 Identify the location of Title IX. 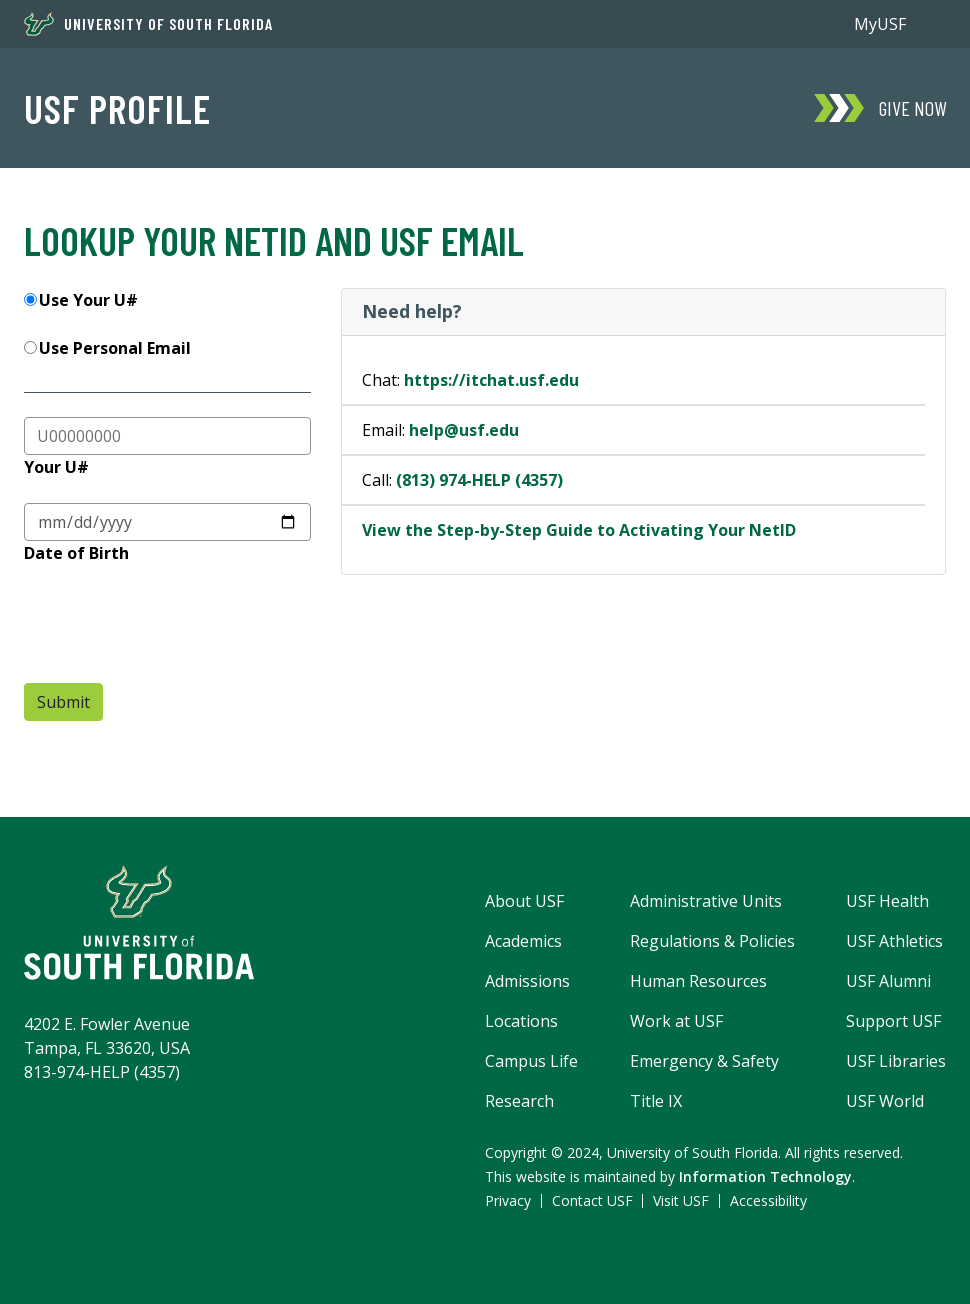
(656, 1101).